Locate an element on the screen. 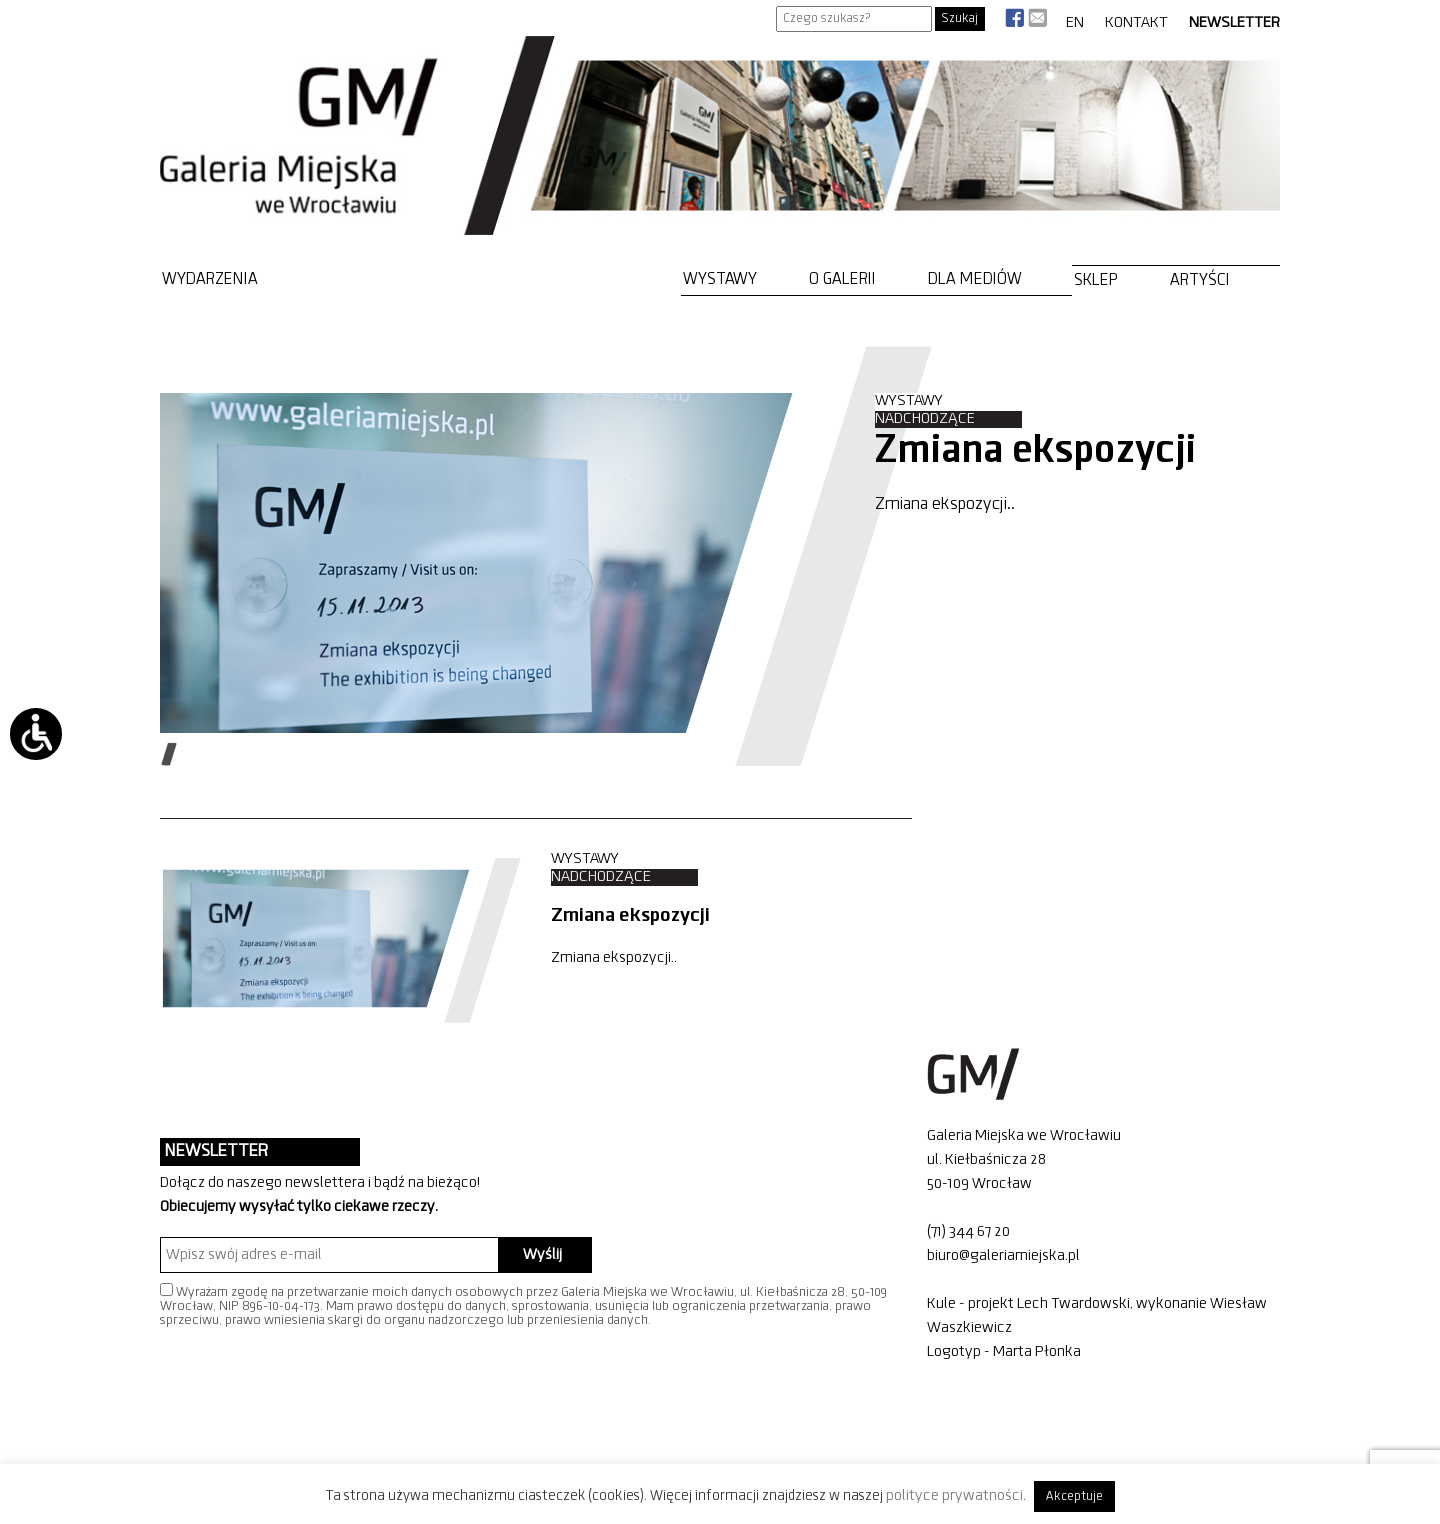 The height and width of the screenshot is (1524, 1440). Artyści is located at coordinates (1200, 280).